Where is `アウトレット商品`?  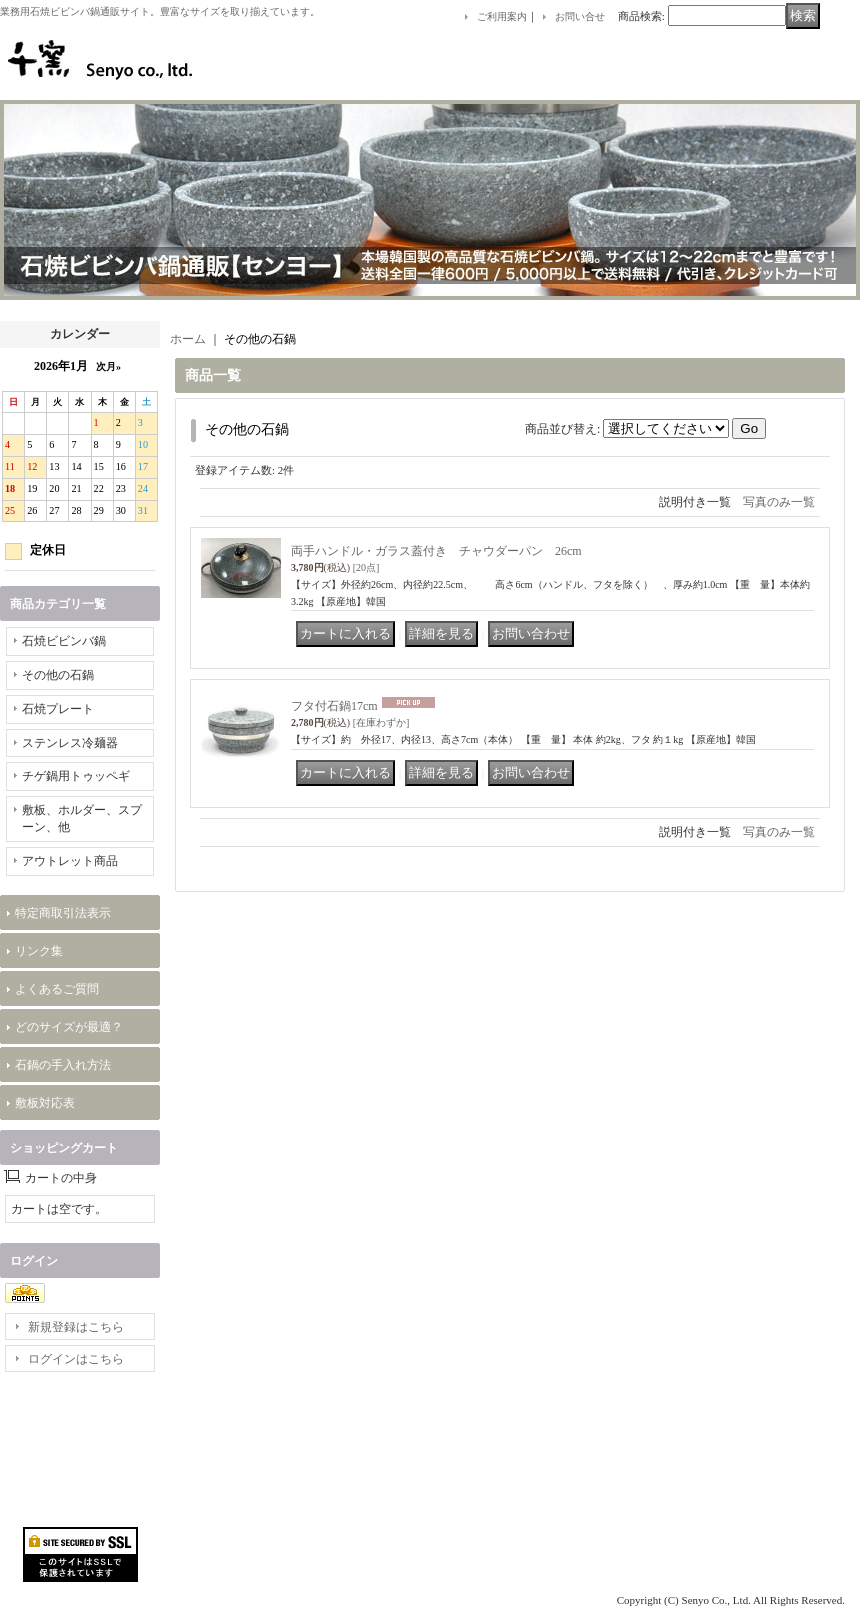 アウトレット商品 is located at coordinates (70, 861).